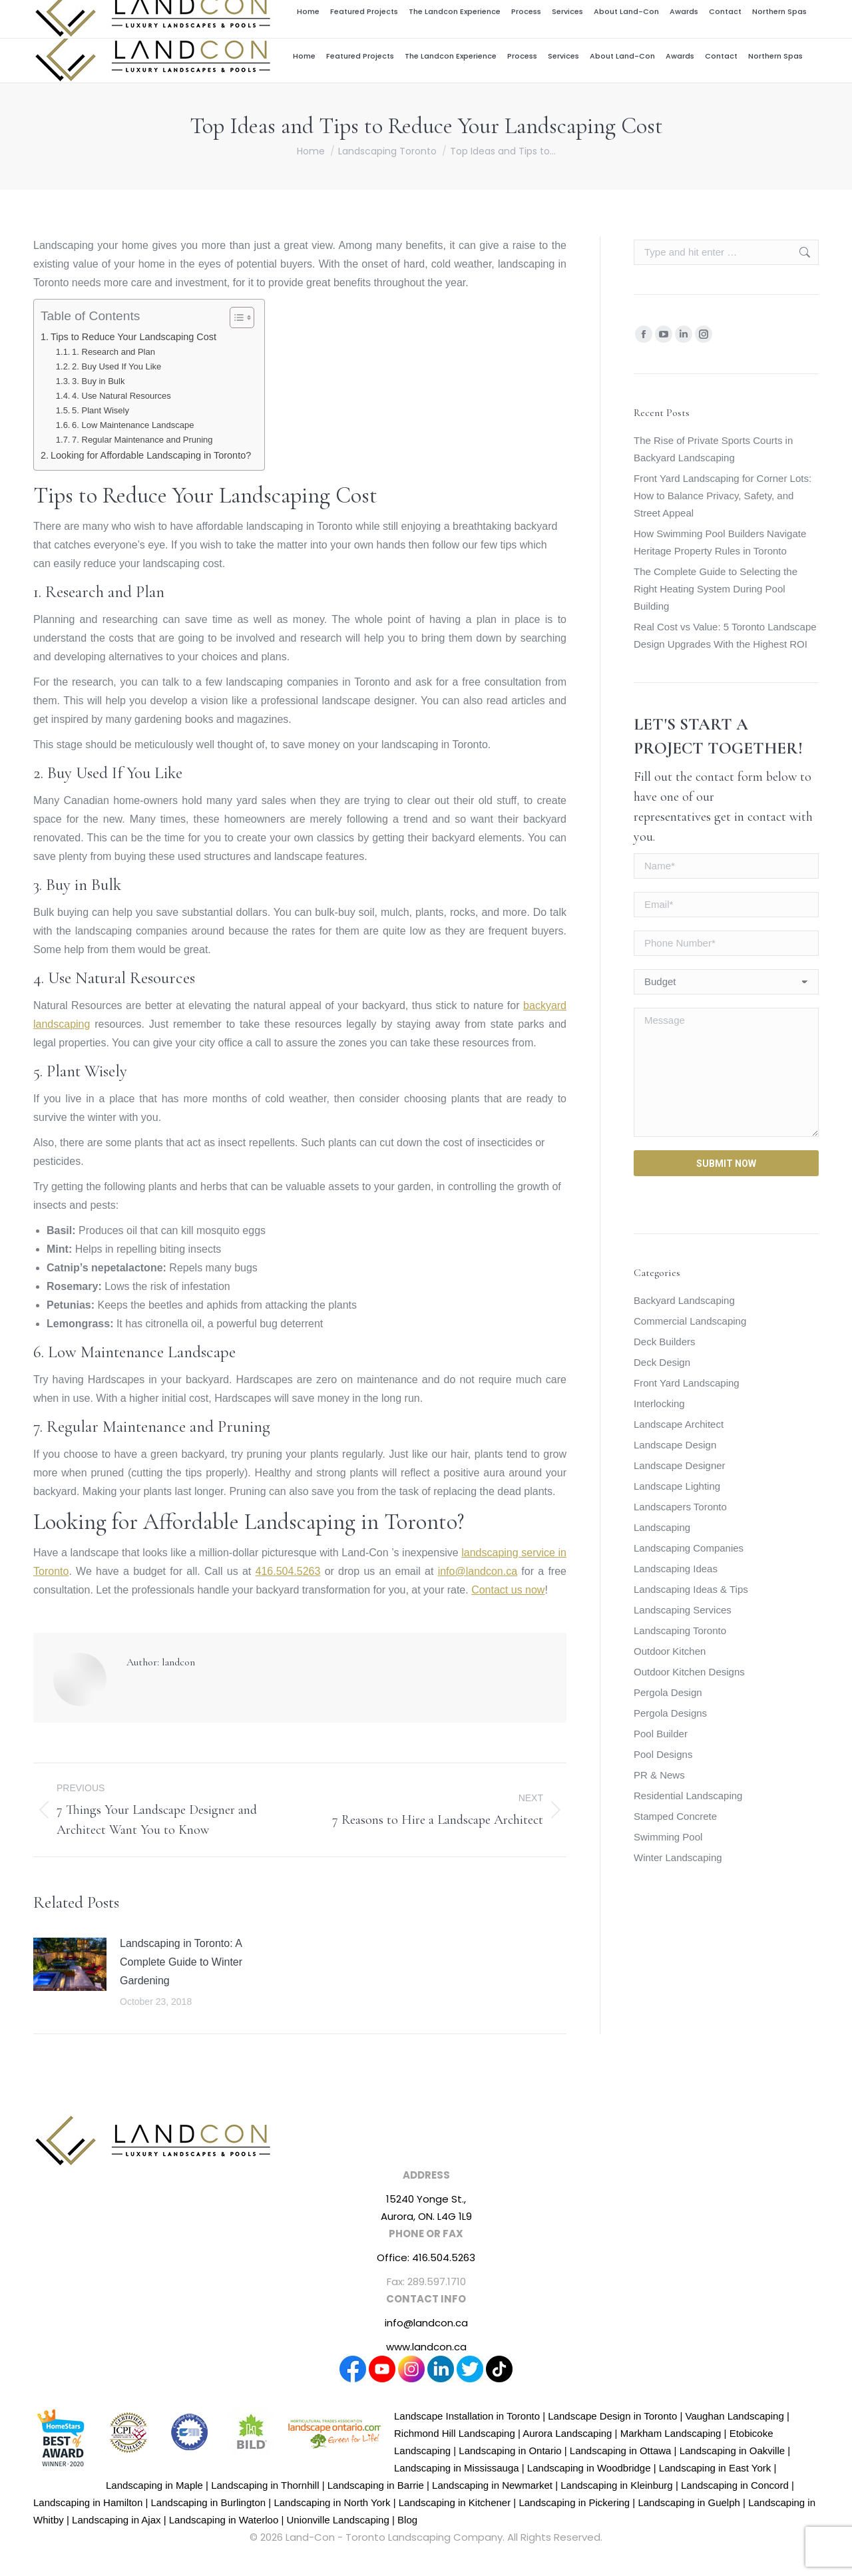  What do you see at coordinates (455, 2502) in the screenshot?
I see `Landscaping in Kitchener` at bounding box center [455, 2502].